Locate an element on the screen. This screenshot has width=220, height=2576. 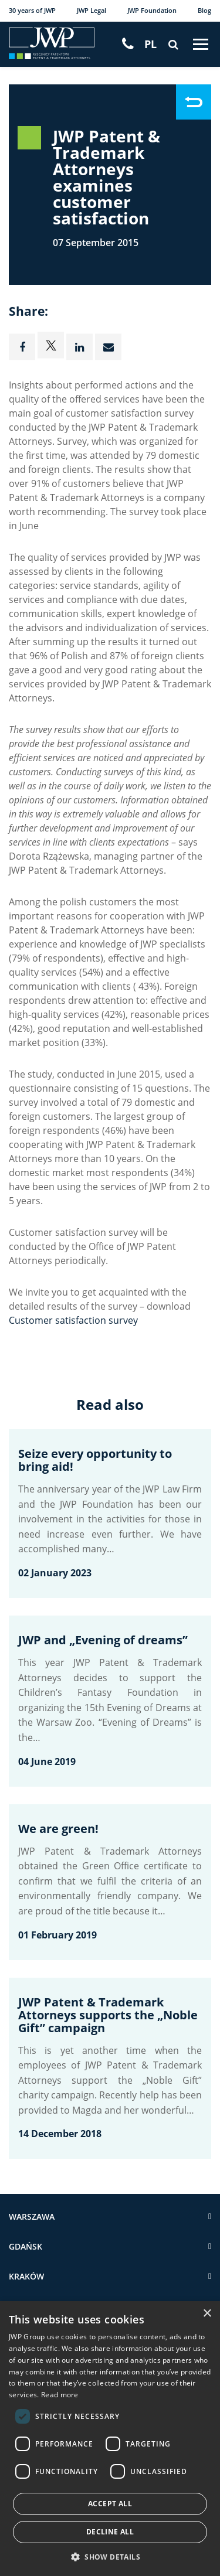
Blog is located at coordinates (204, 10).